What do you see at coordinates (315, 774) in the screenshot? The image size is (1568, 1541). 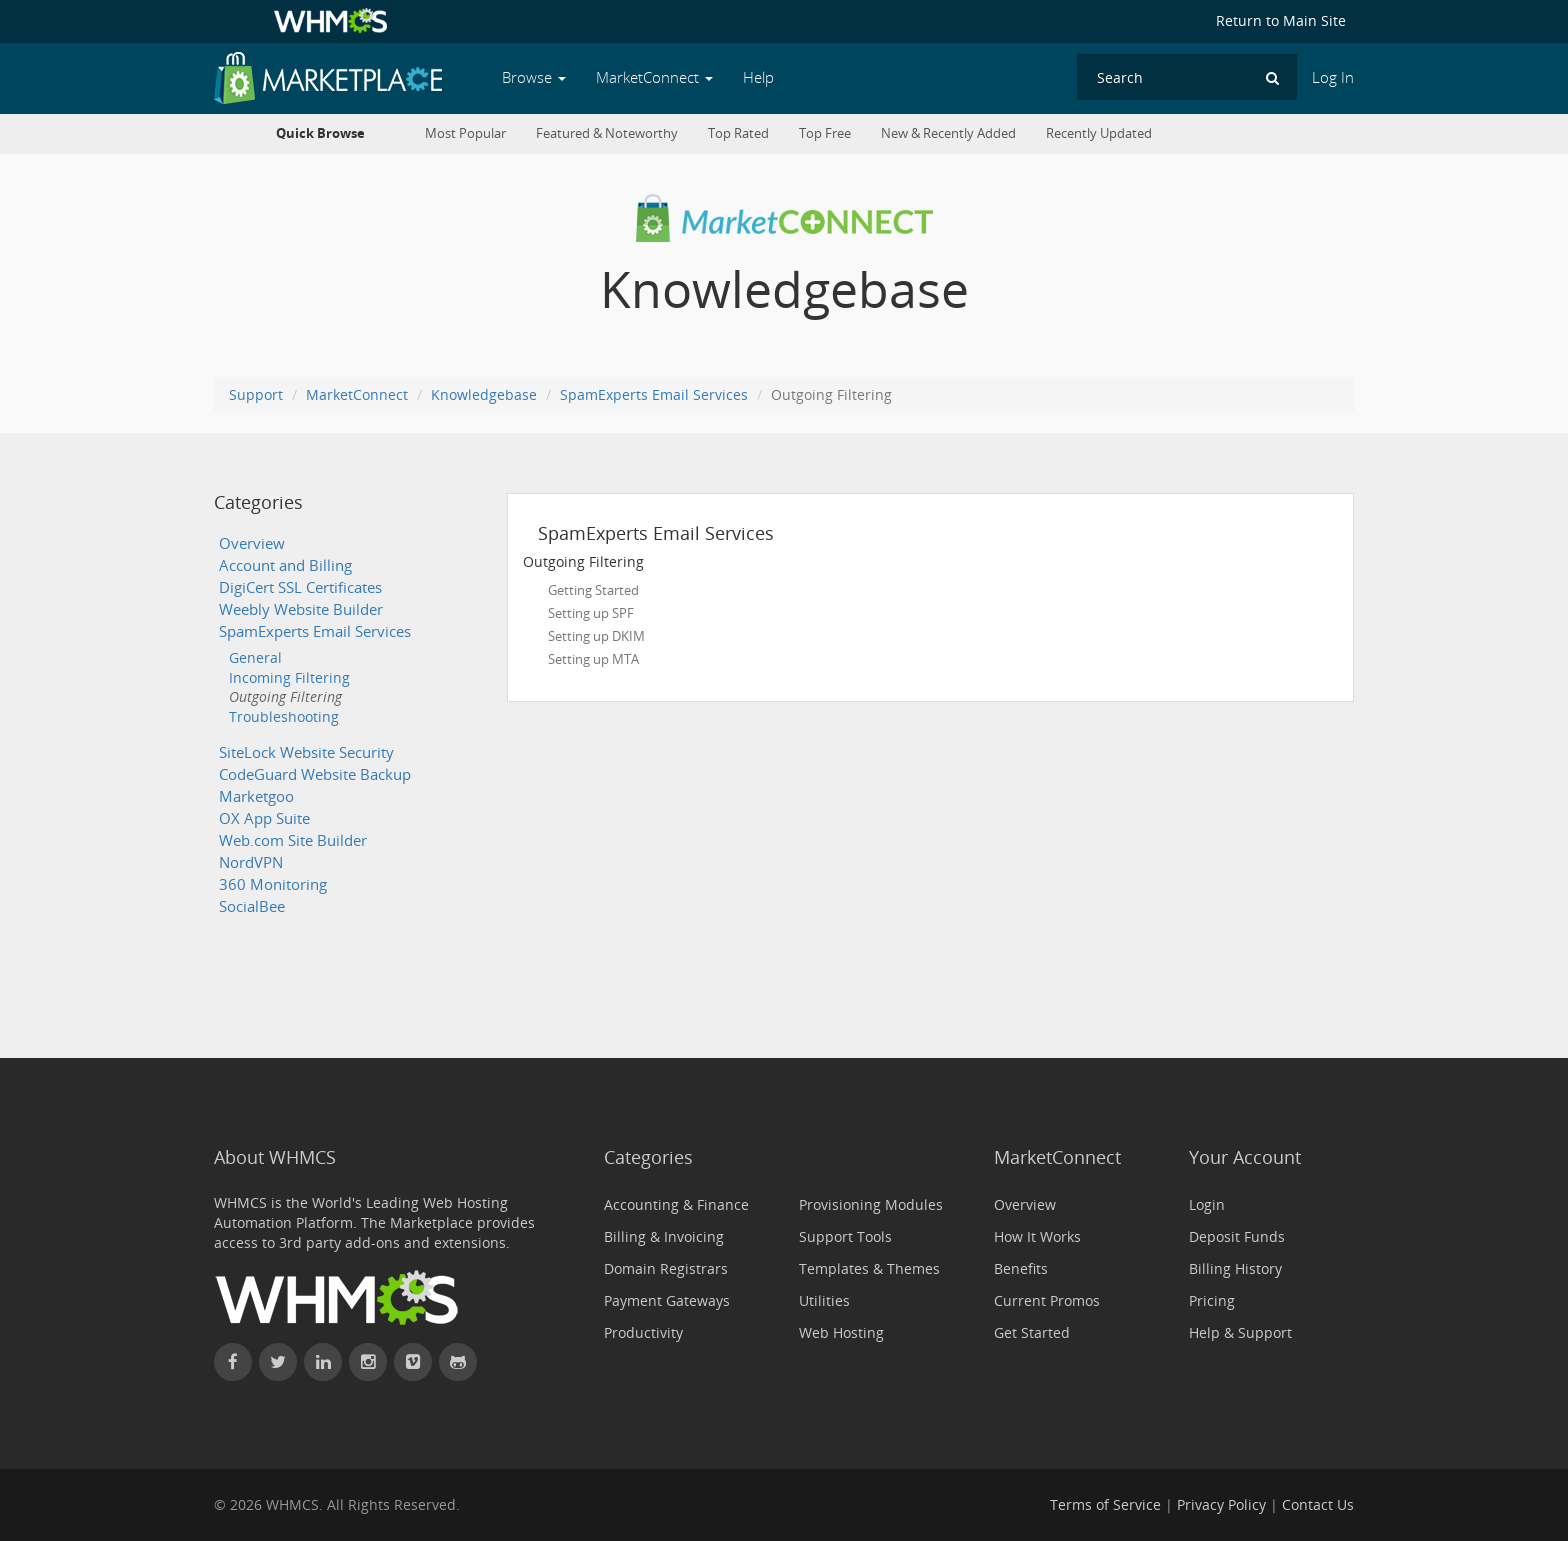 I see `CodeGuard Website Backup` at bounding box center [315, 774].